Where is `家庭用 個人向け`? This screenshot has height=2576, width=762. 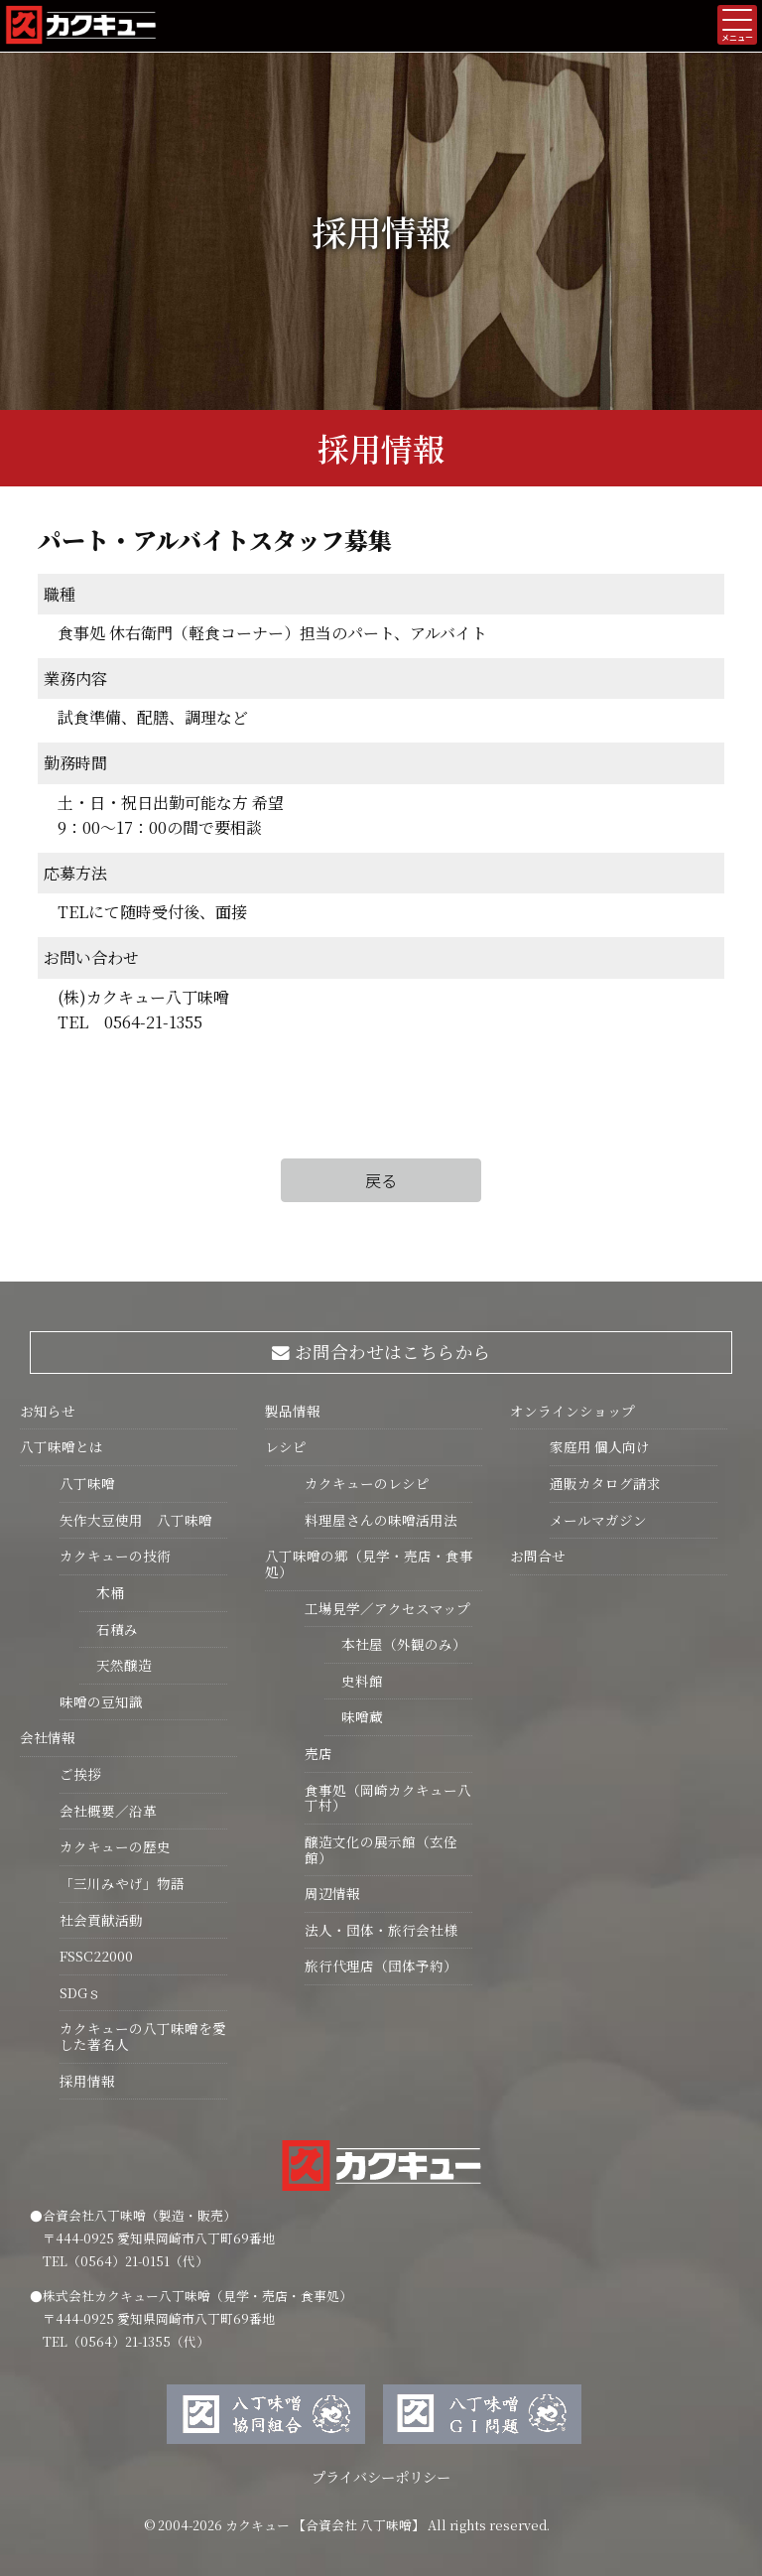 家庭用 個人向け is located at coordinates (600, 1446).